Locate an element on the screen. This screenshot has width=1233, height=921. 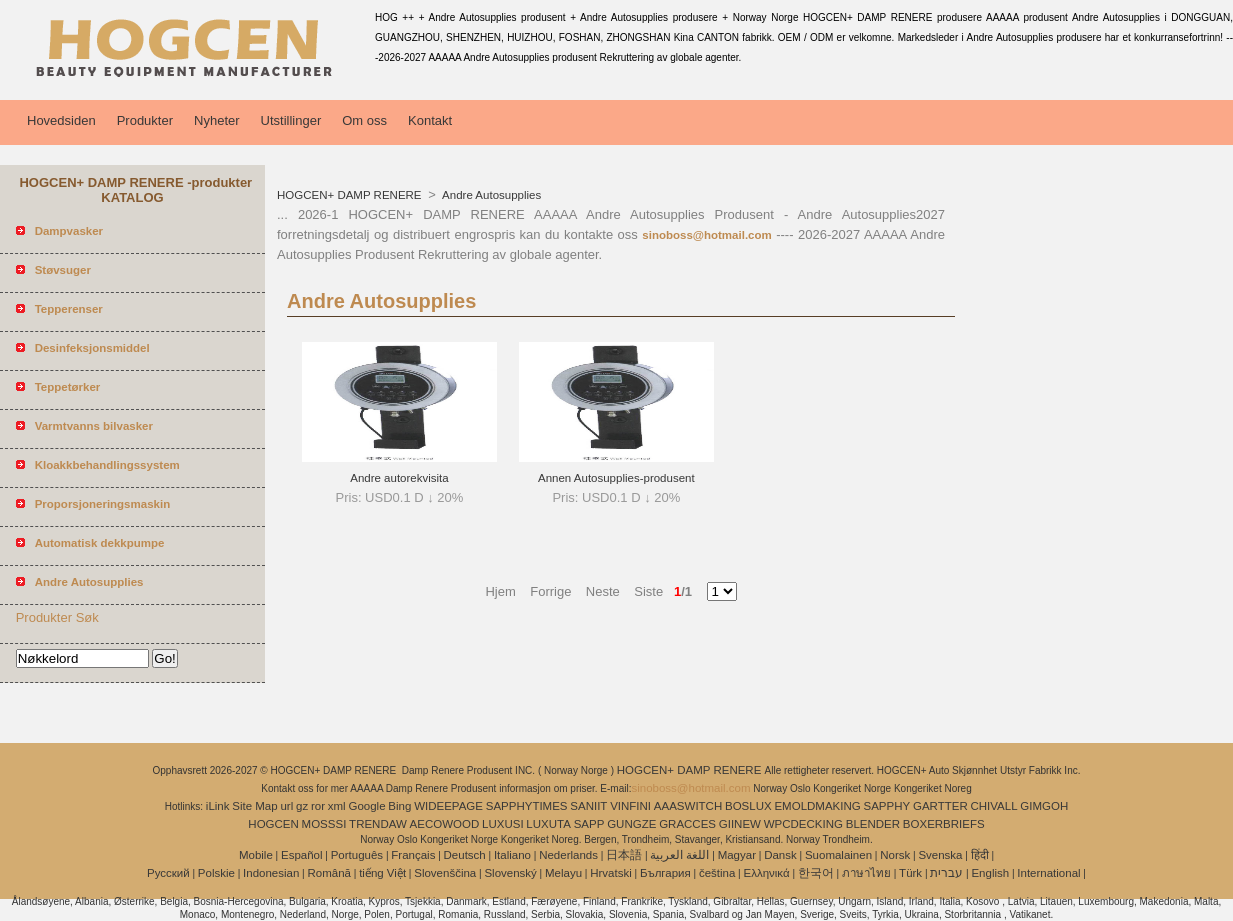
Om oss is located at coordinates (364, 120).